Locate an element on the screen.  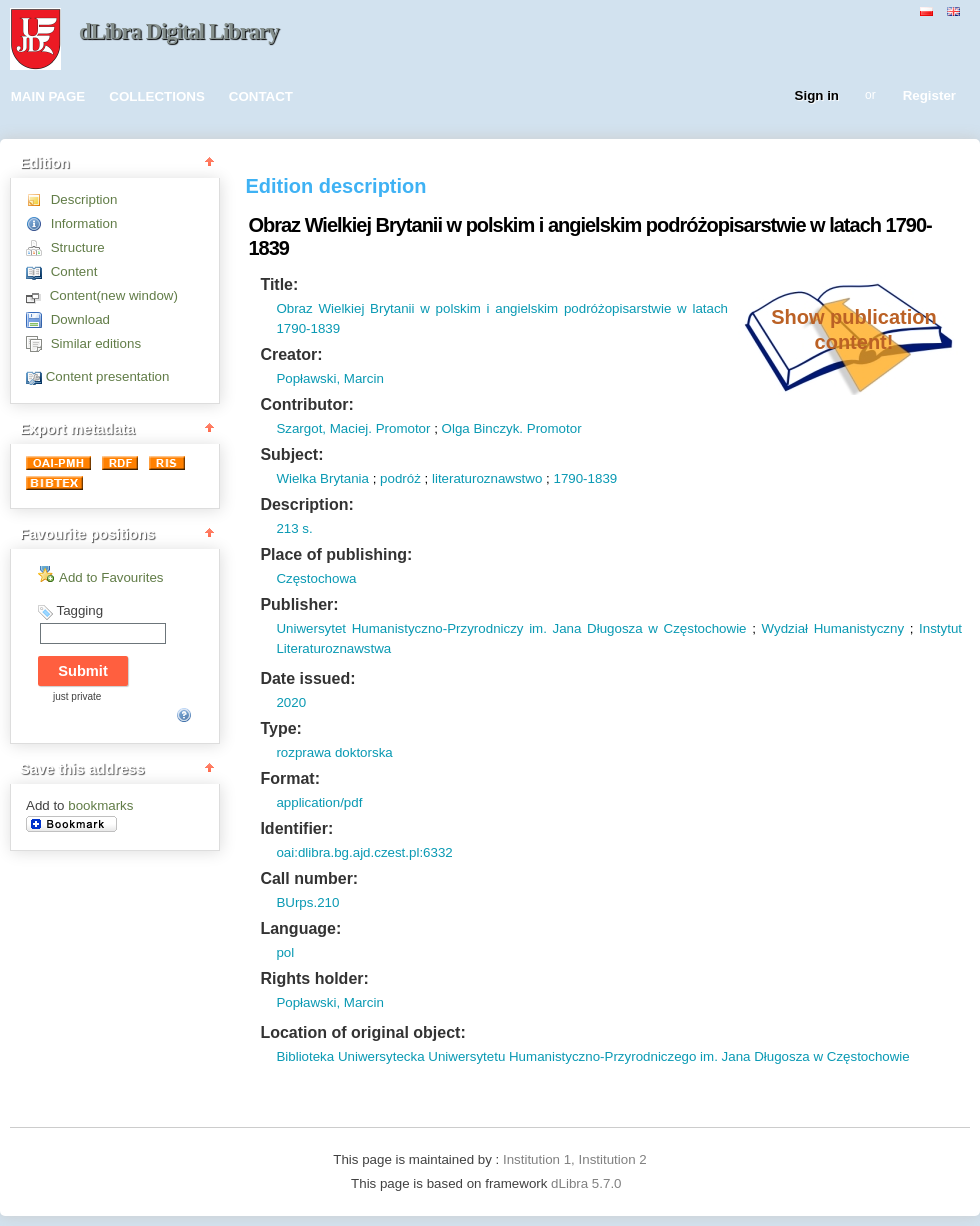
Description is located at coordinates (84, 199).